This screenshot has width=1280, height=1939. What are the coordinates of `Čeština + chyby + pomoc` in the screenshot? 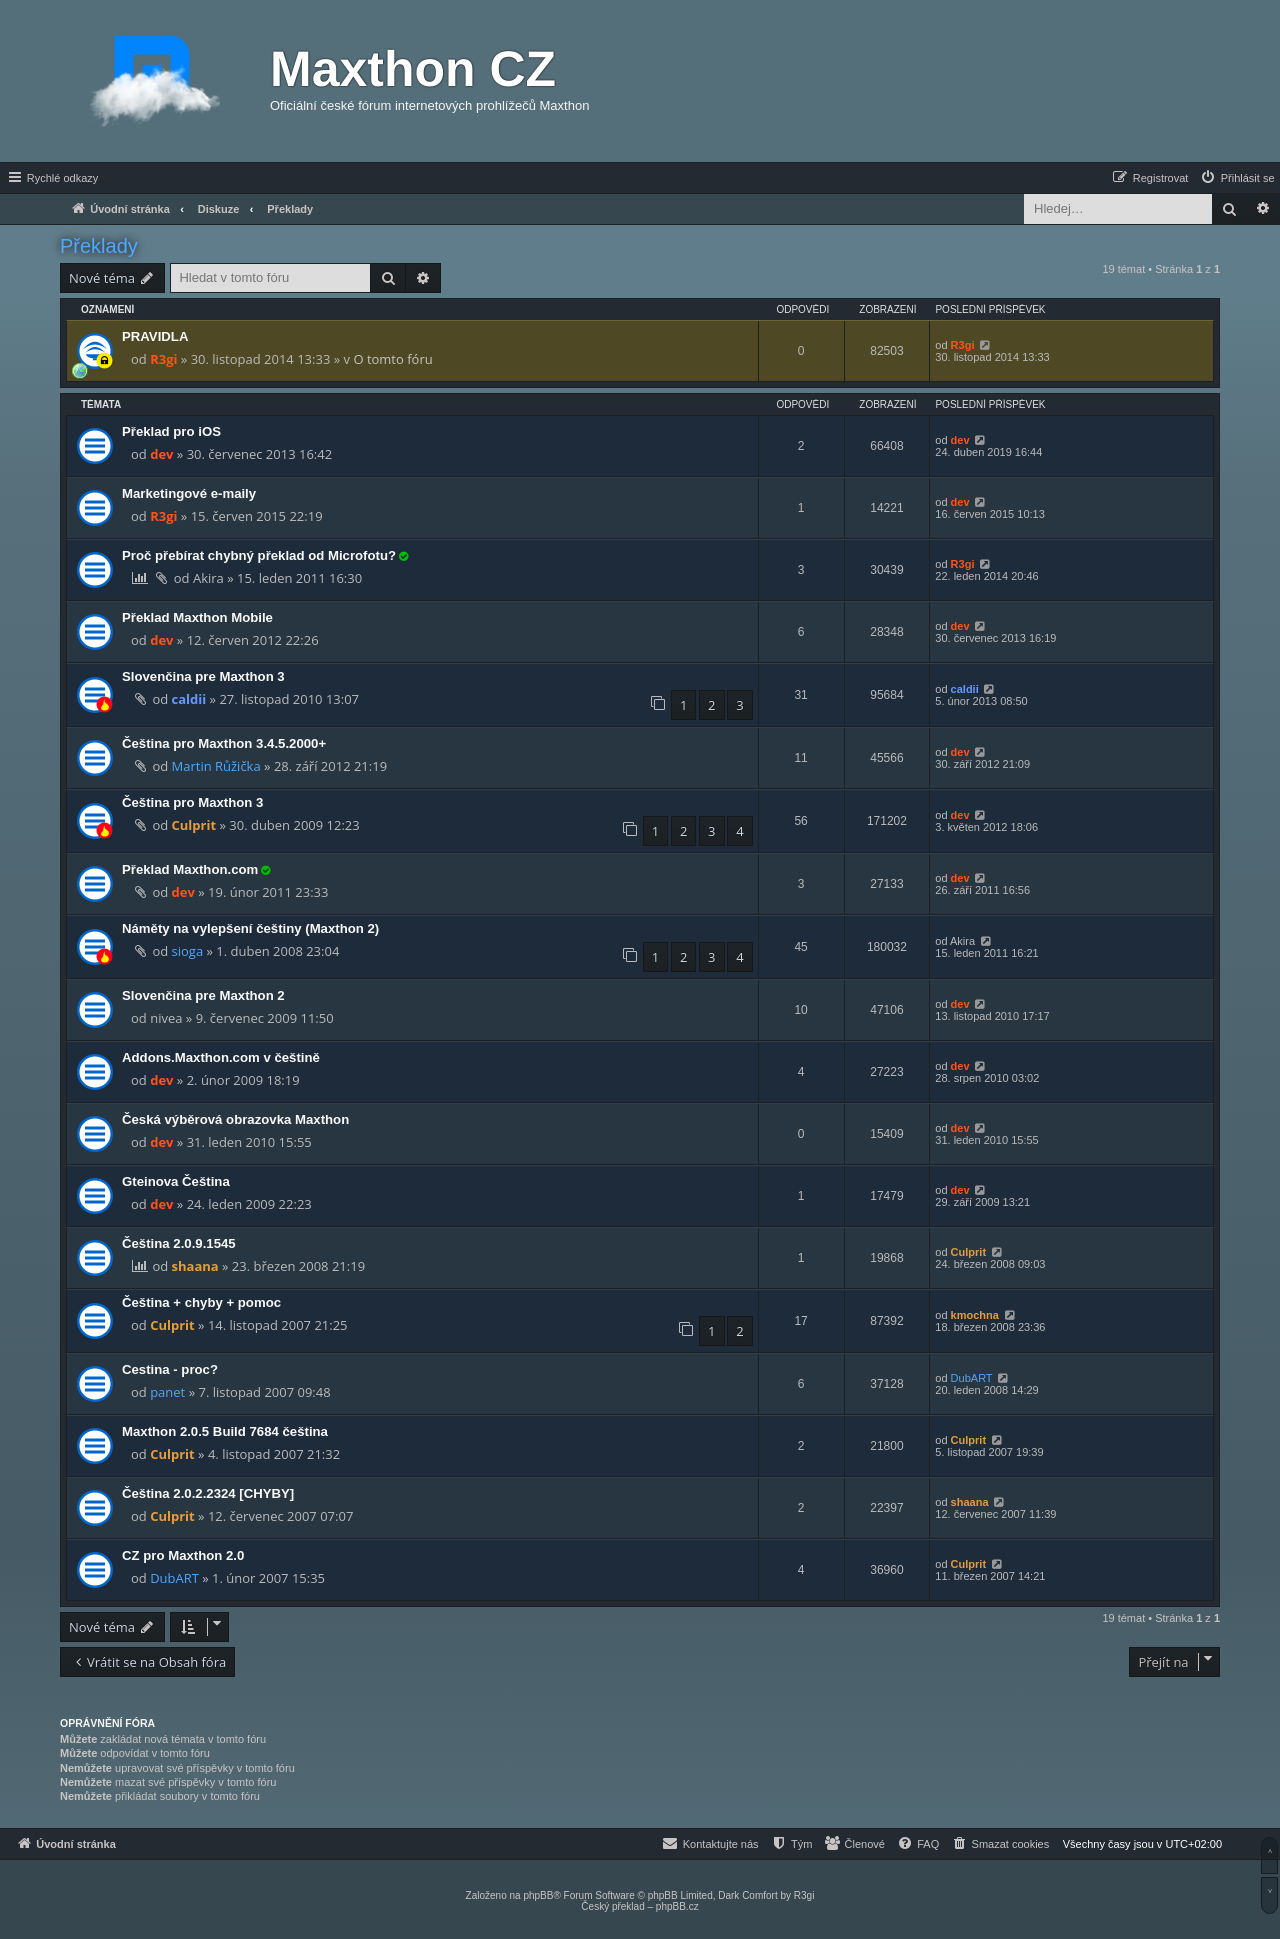 It's located at (201, 1302).